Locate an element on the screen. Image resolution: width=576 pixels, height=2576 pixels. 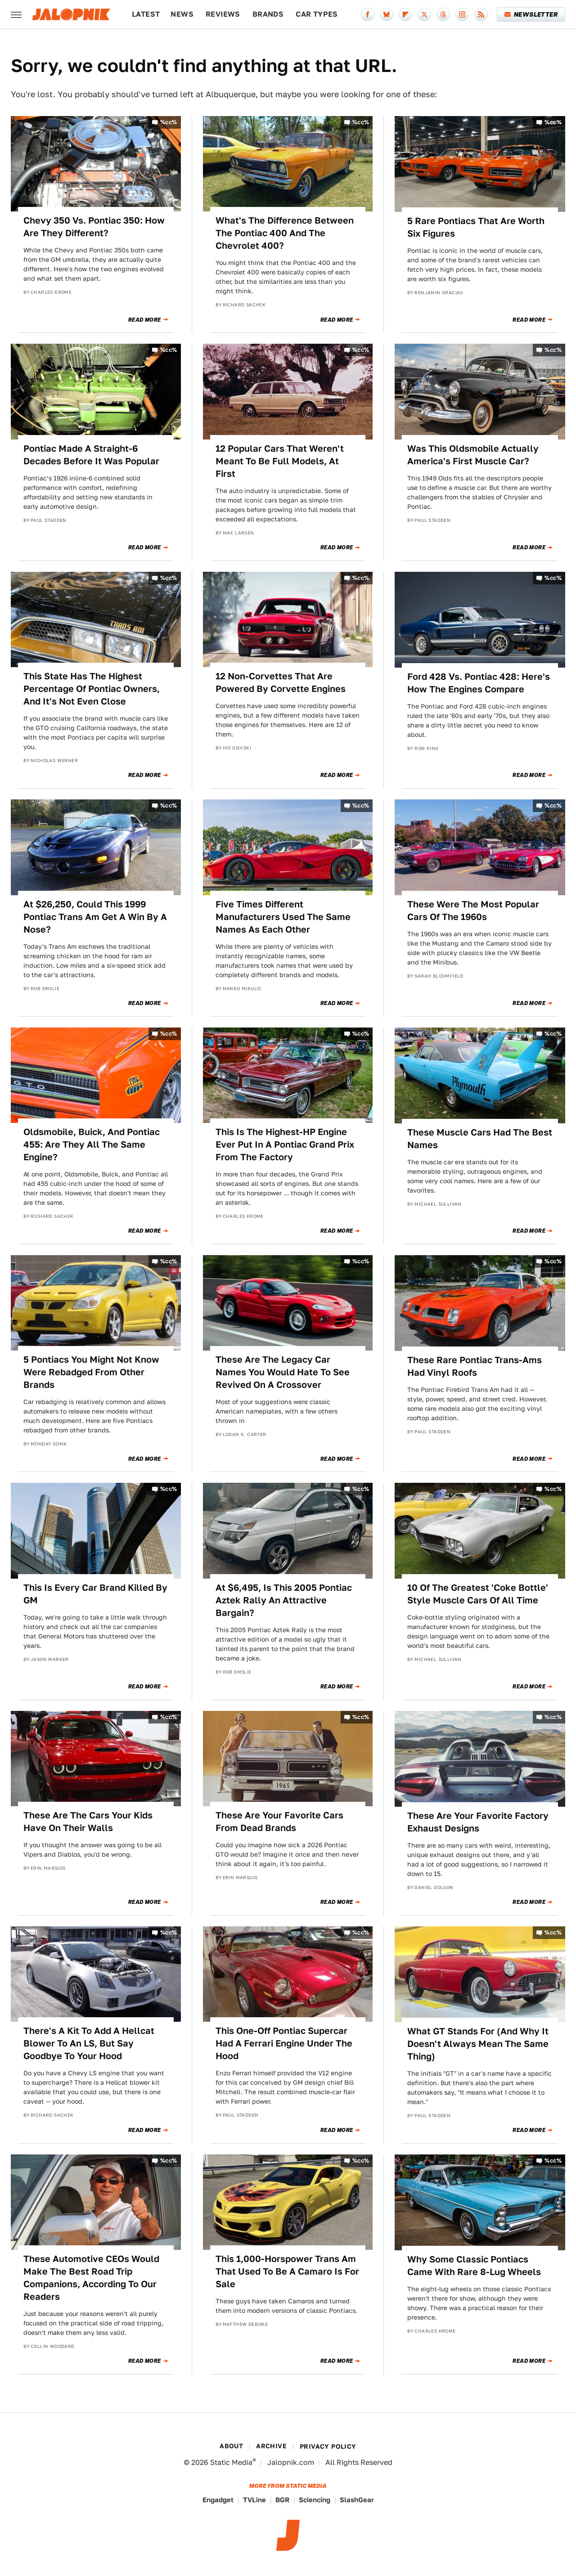
%cc% is located at coordinates (168, 122).